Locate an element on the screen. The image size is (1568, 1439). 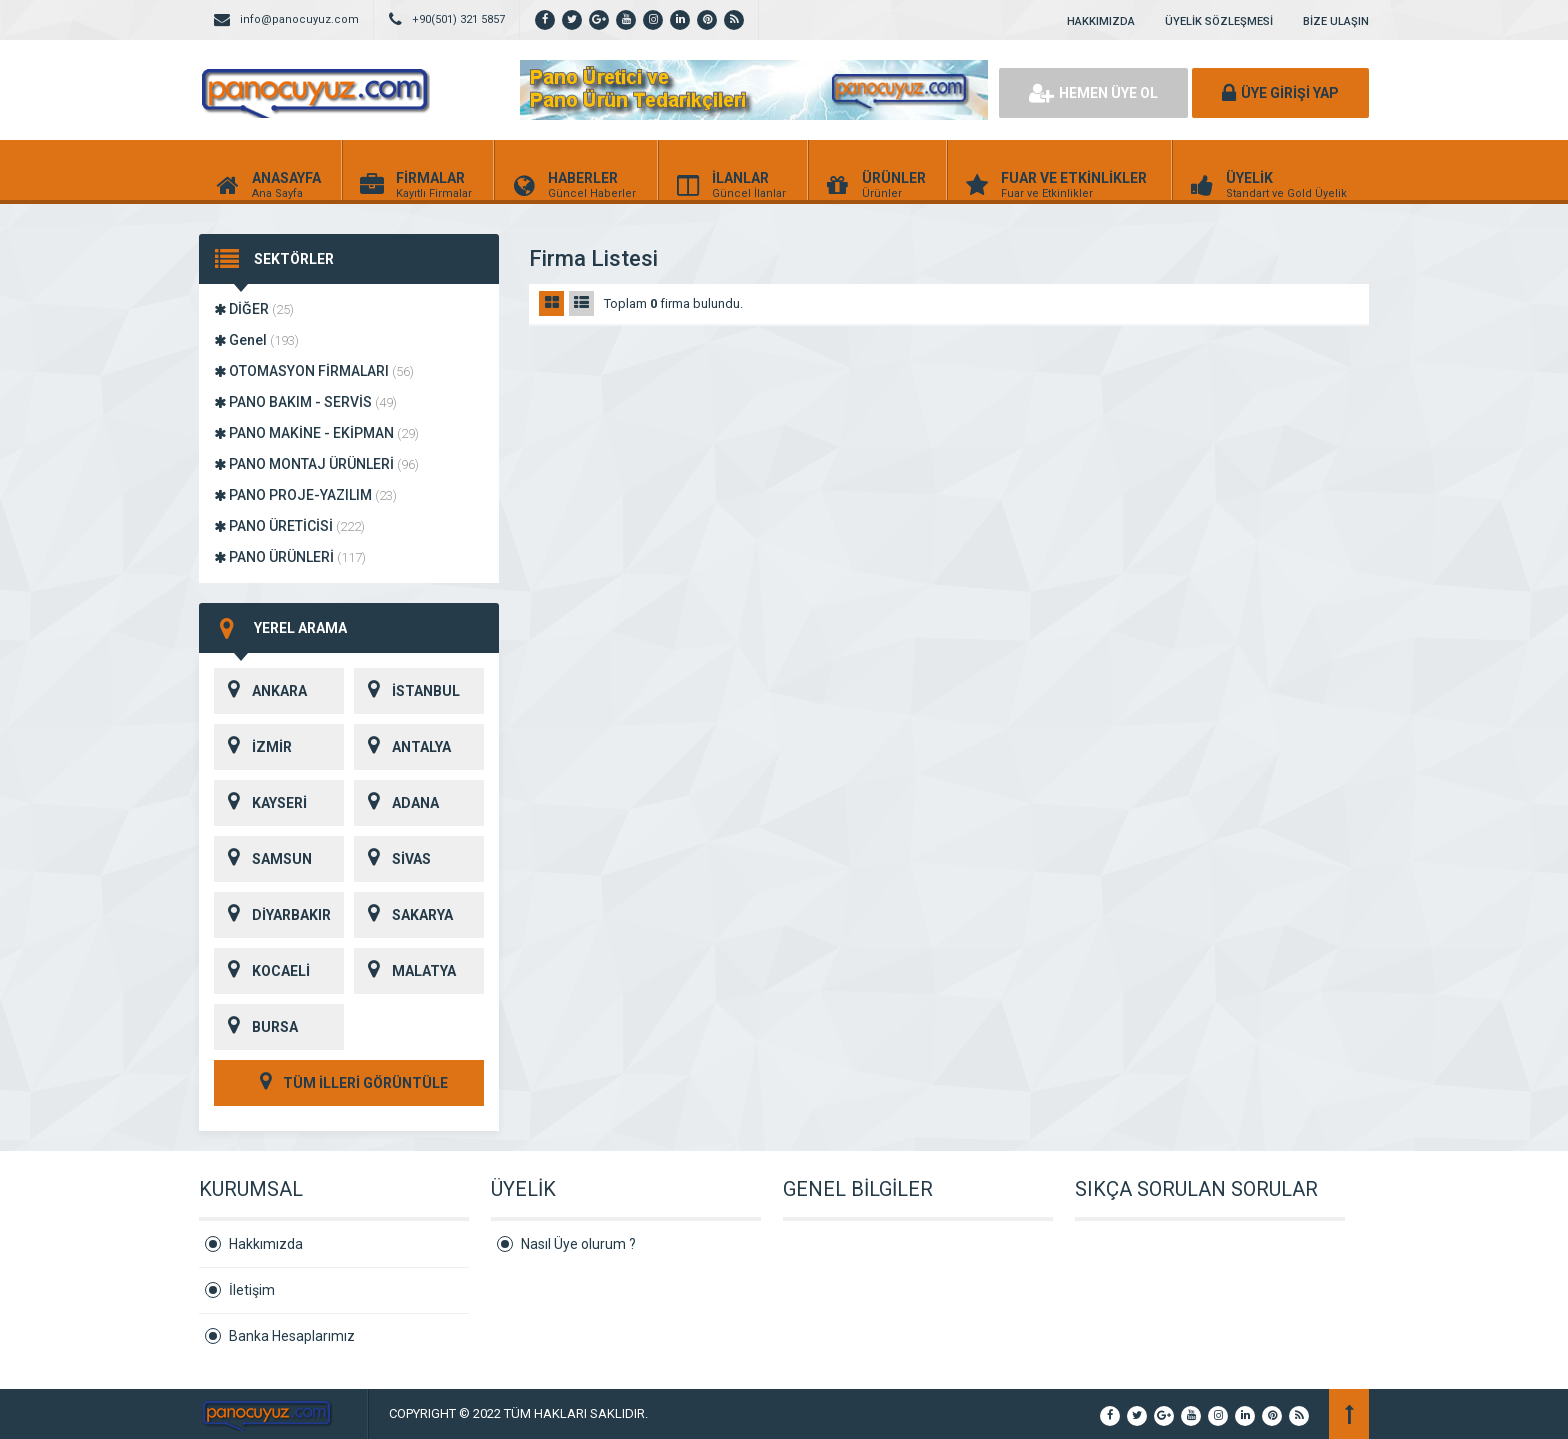
SAKARYA is located at coordinates (403, 915).